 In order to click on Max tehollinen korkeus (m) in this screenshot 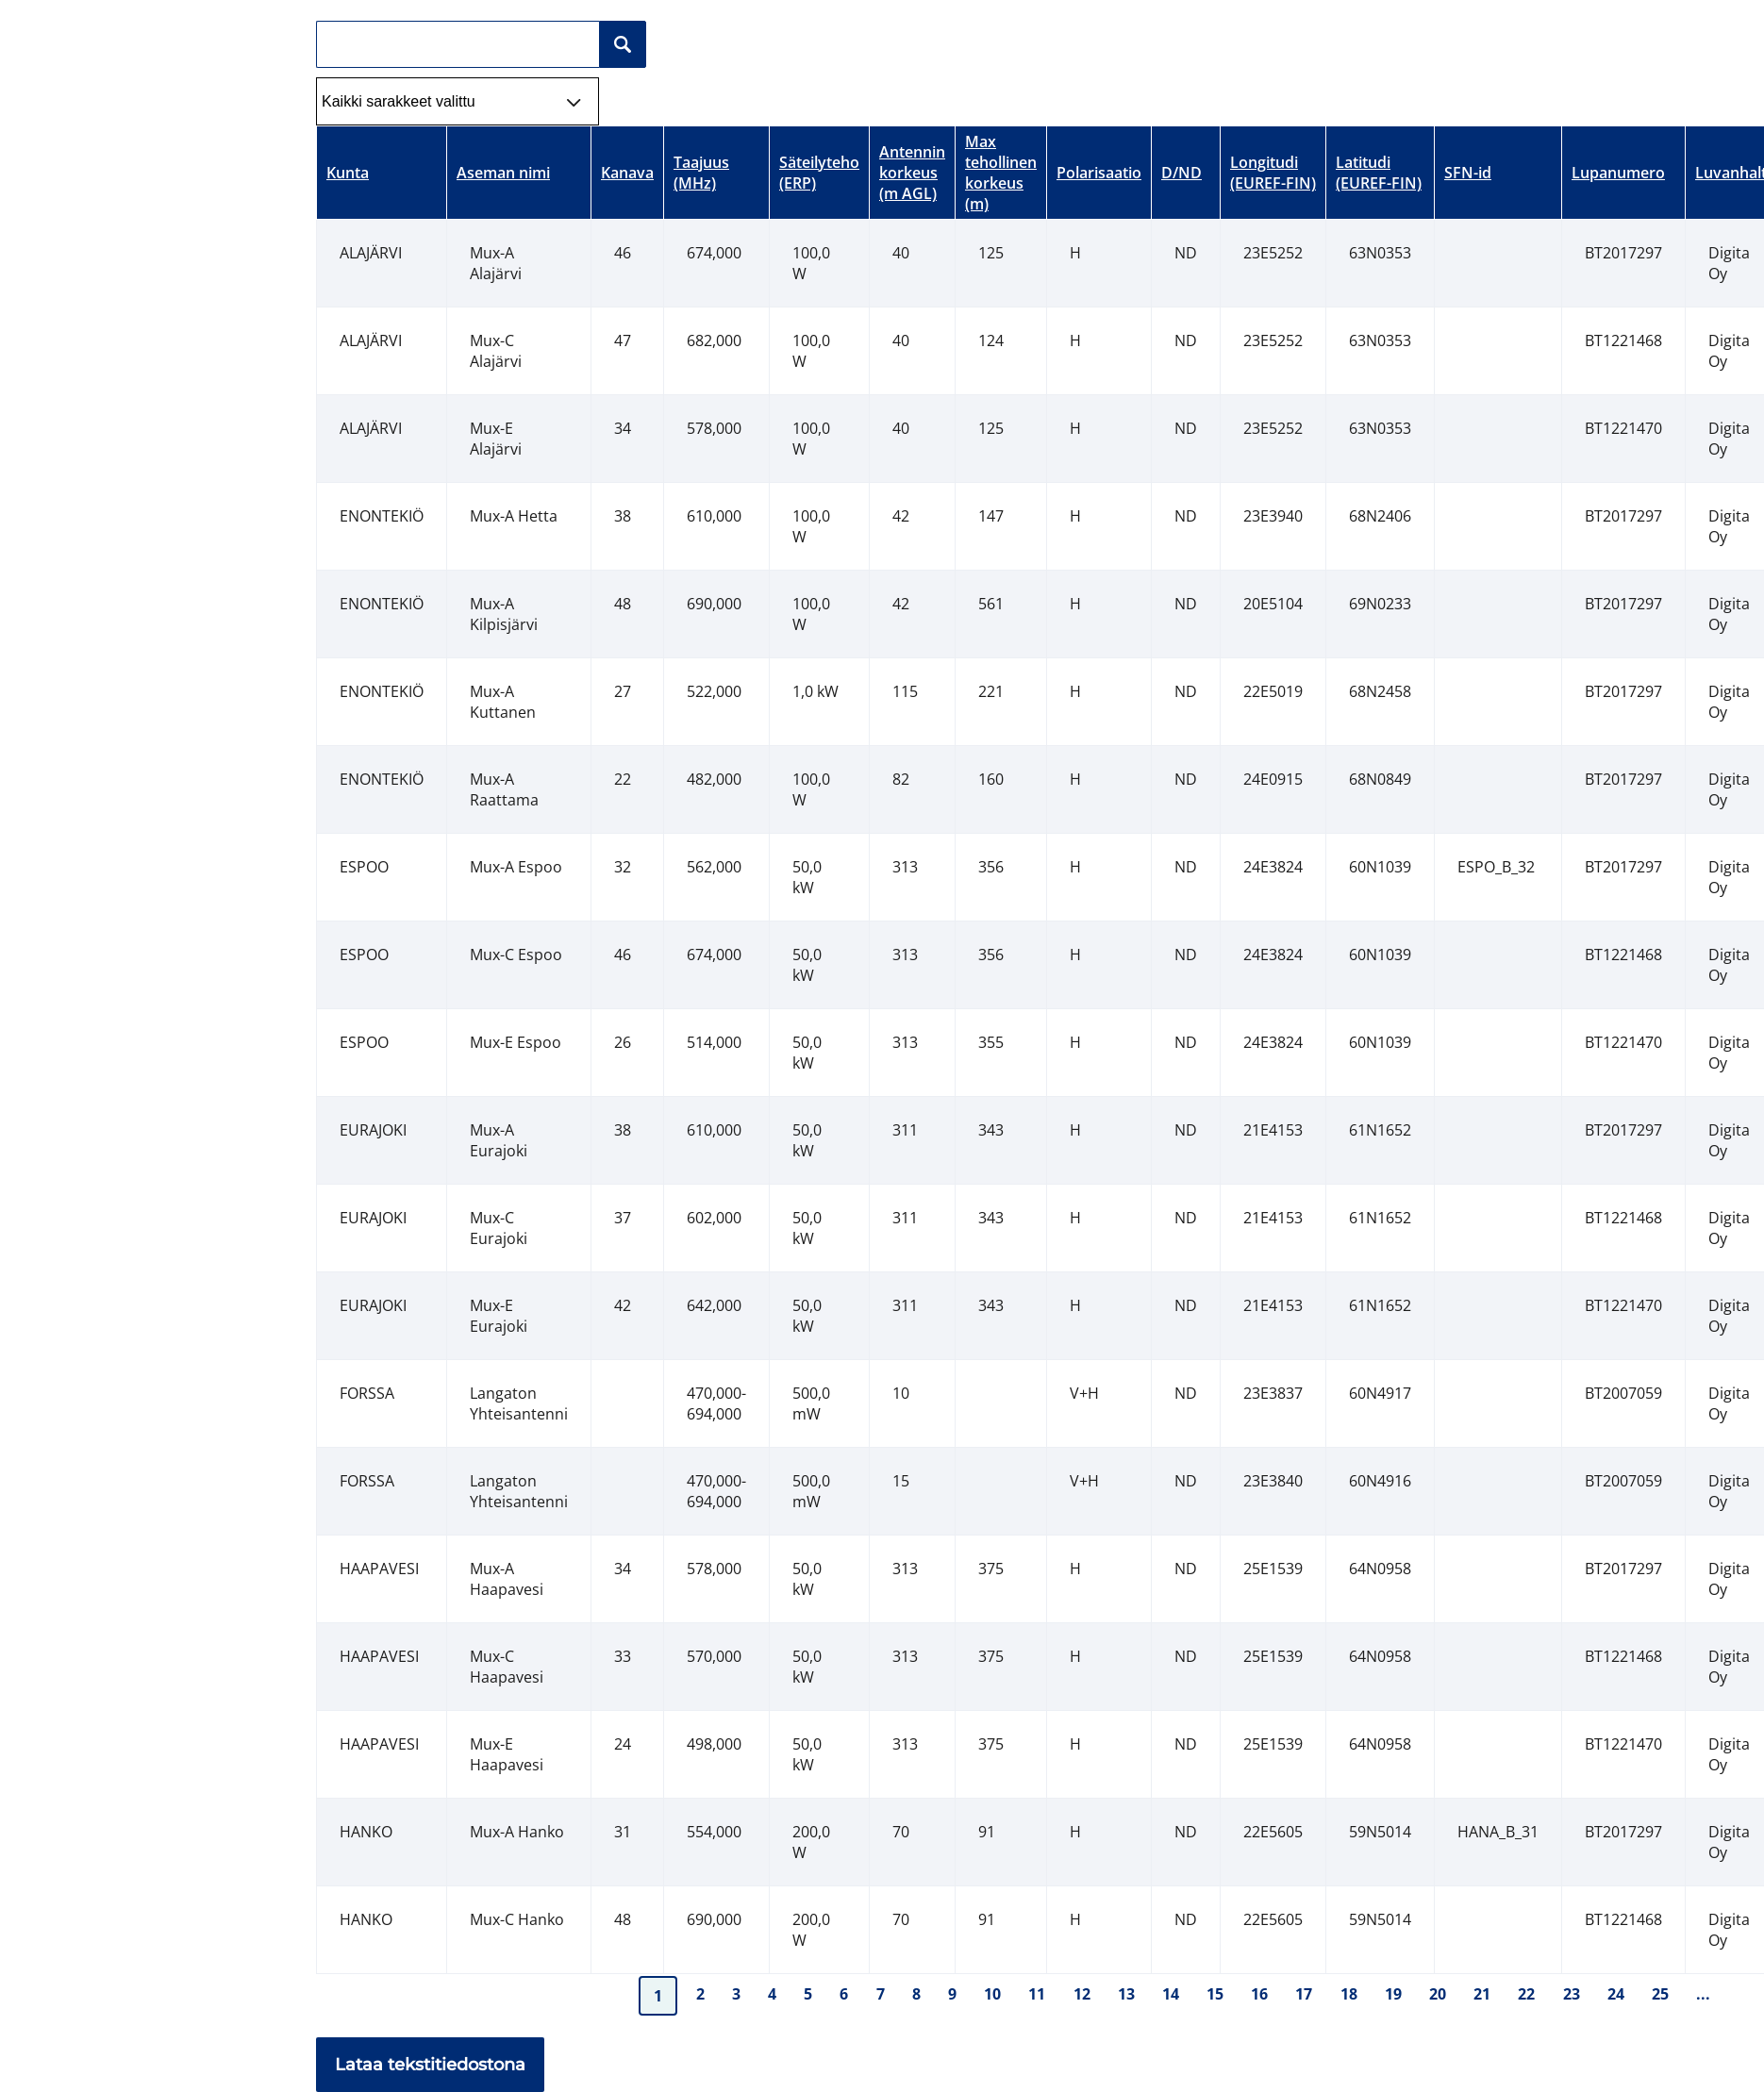, I will do `click(1001, 172)`.